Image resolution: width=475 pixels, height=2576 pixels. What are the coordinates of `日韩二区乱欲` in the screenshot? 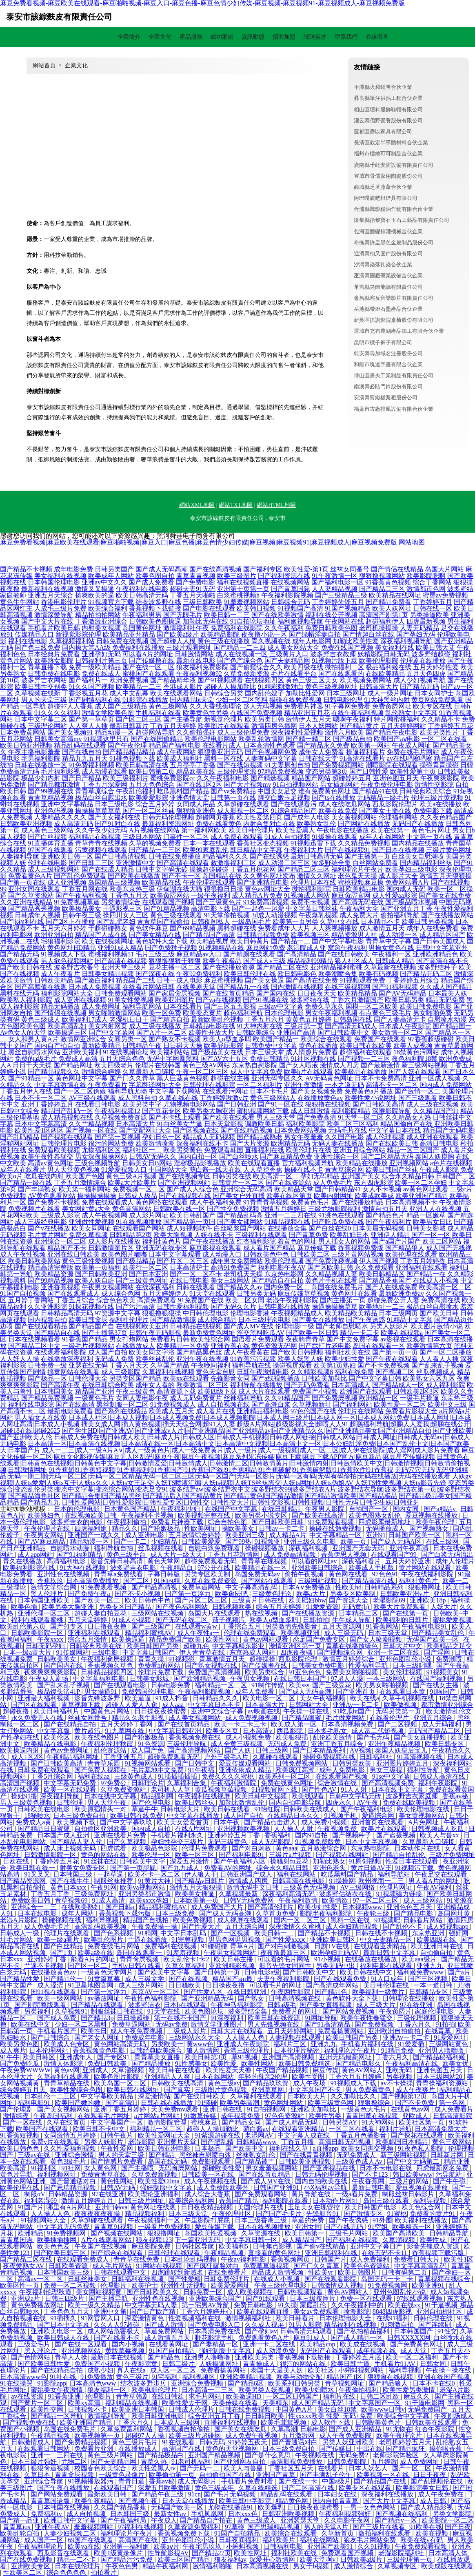 It's located at (380, 2396).